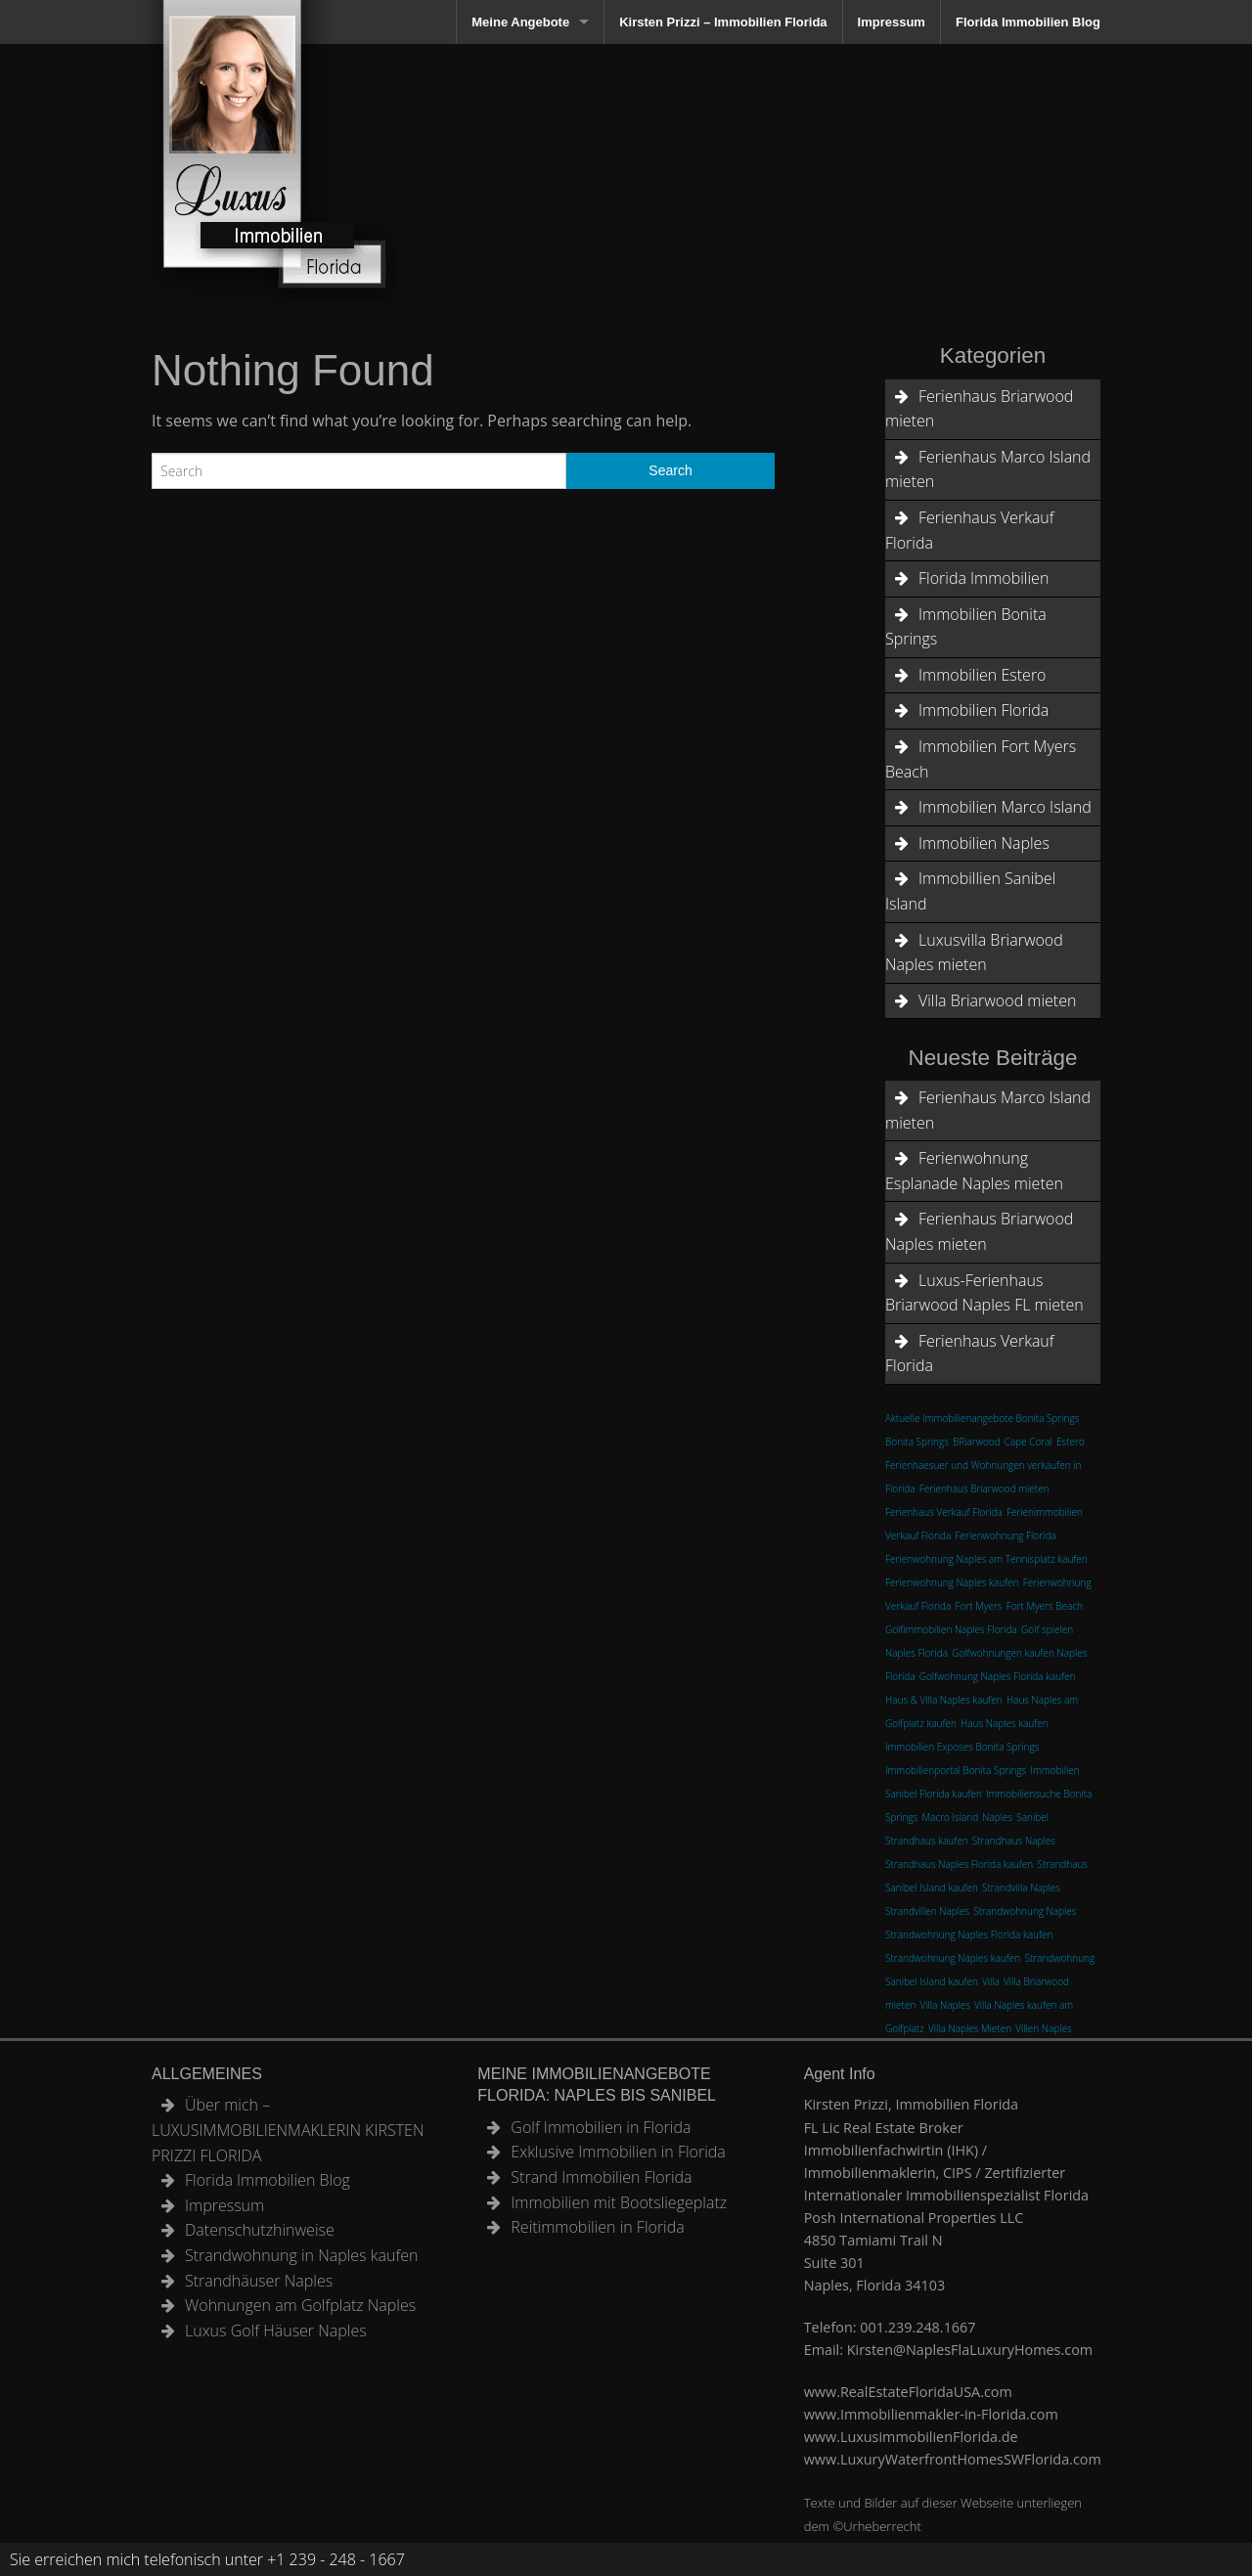 The width and height of the screenshot is (1252, 2576). What do you see at coordinates (997, 1000) in the screenshot?
I see `Villa Briarwood mieten` at bounding box center [997, 1000].